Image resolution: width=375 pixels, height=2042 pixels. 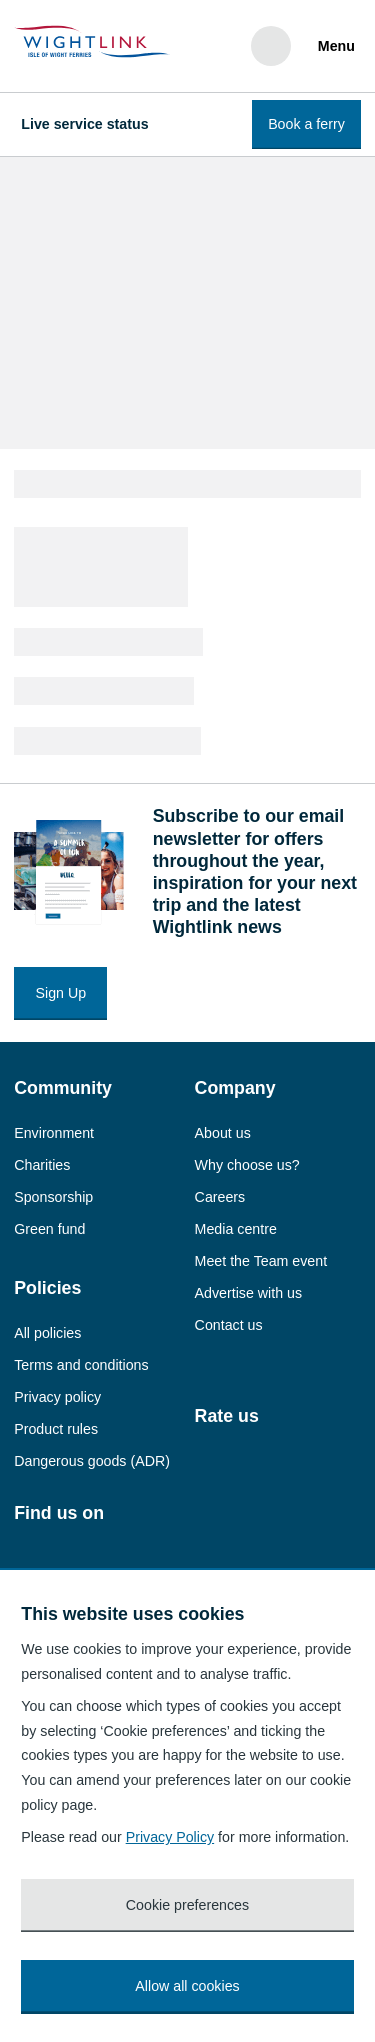 I want to click on Why choose us?, so click(x=247, y=1165).